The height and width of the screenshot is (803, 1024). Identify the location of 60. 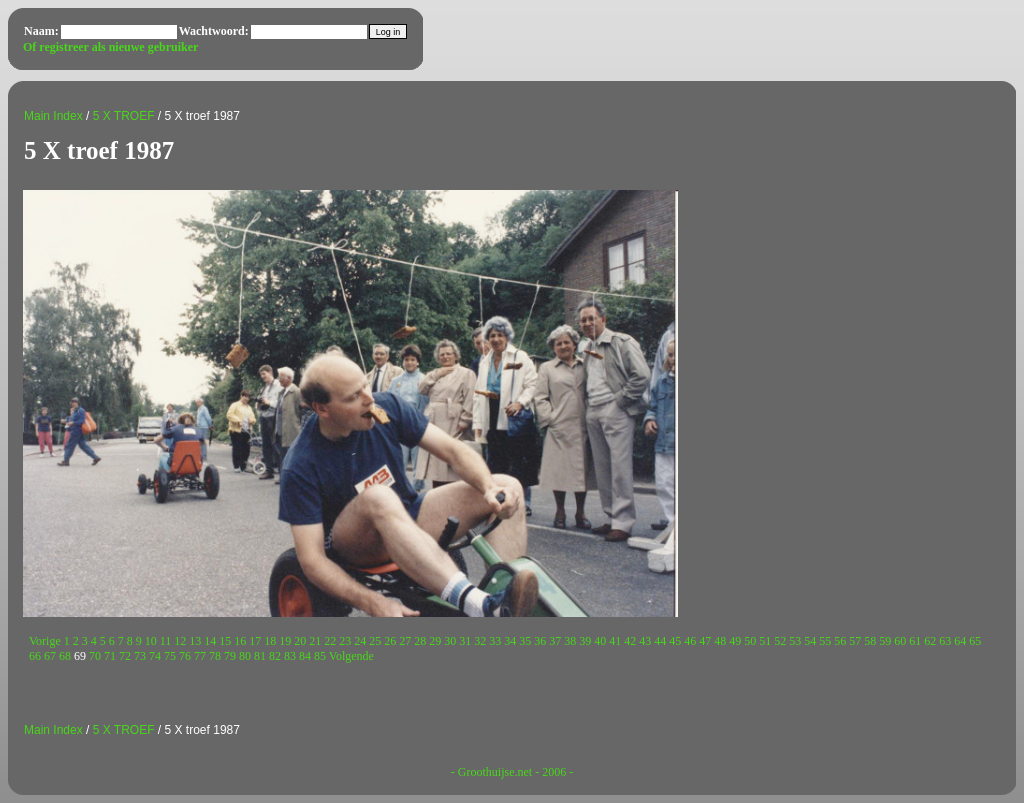
(900, 641).